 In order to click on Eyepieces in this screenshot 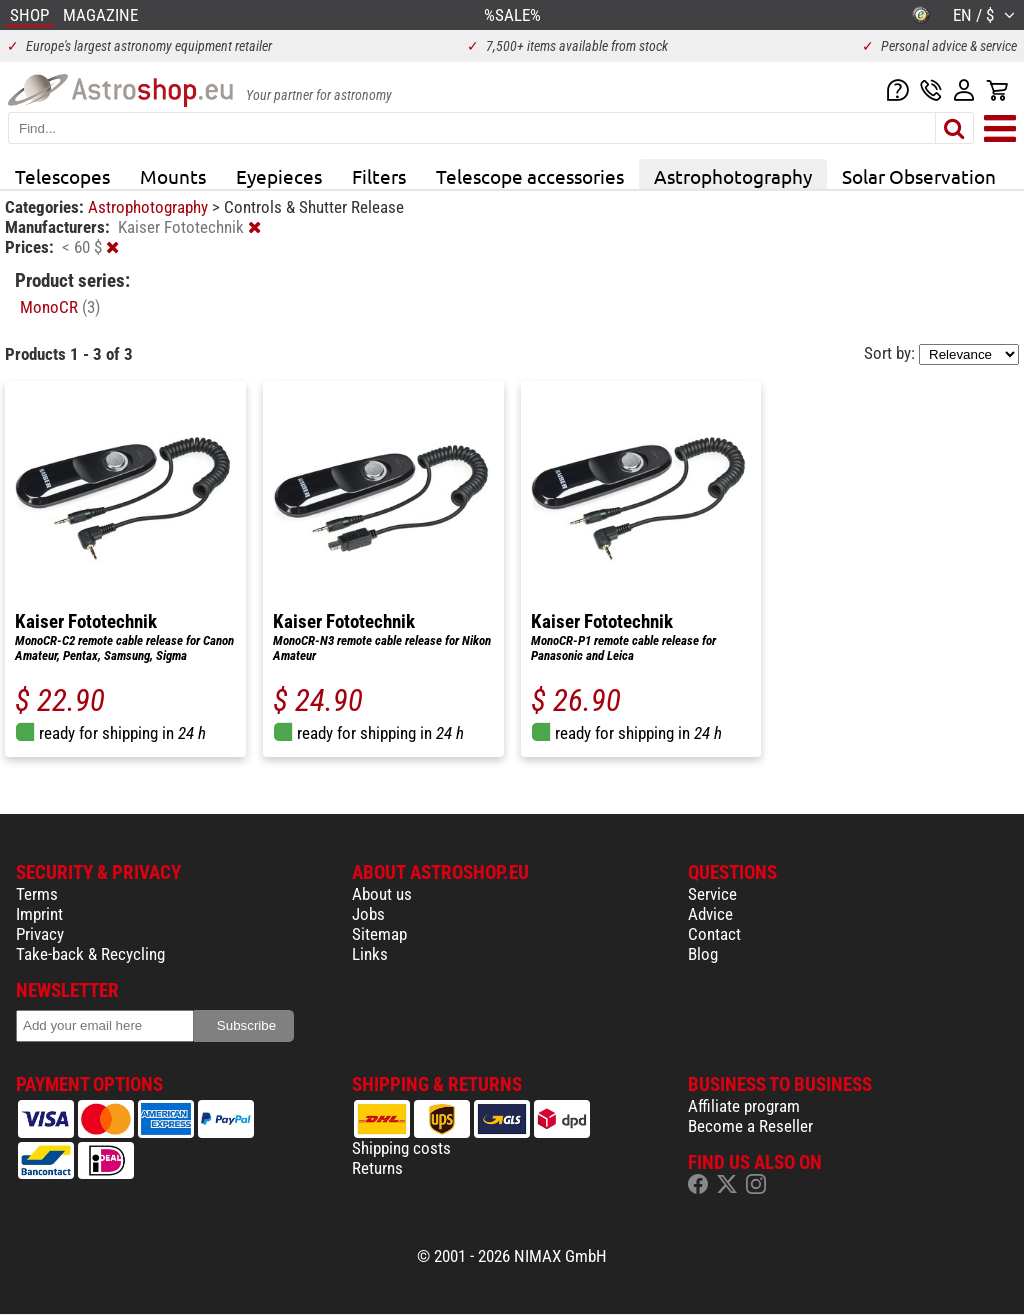, I will do `click(279, 176)`.